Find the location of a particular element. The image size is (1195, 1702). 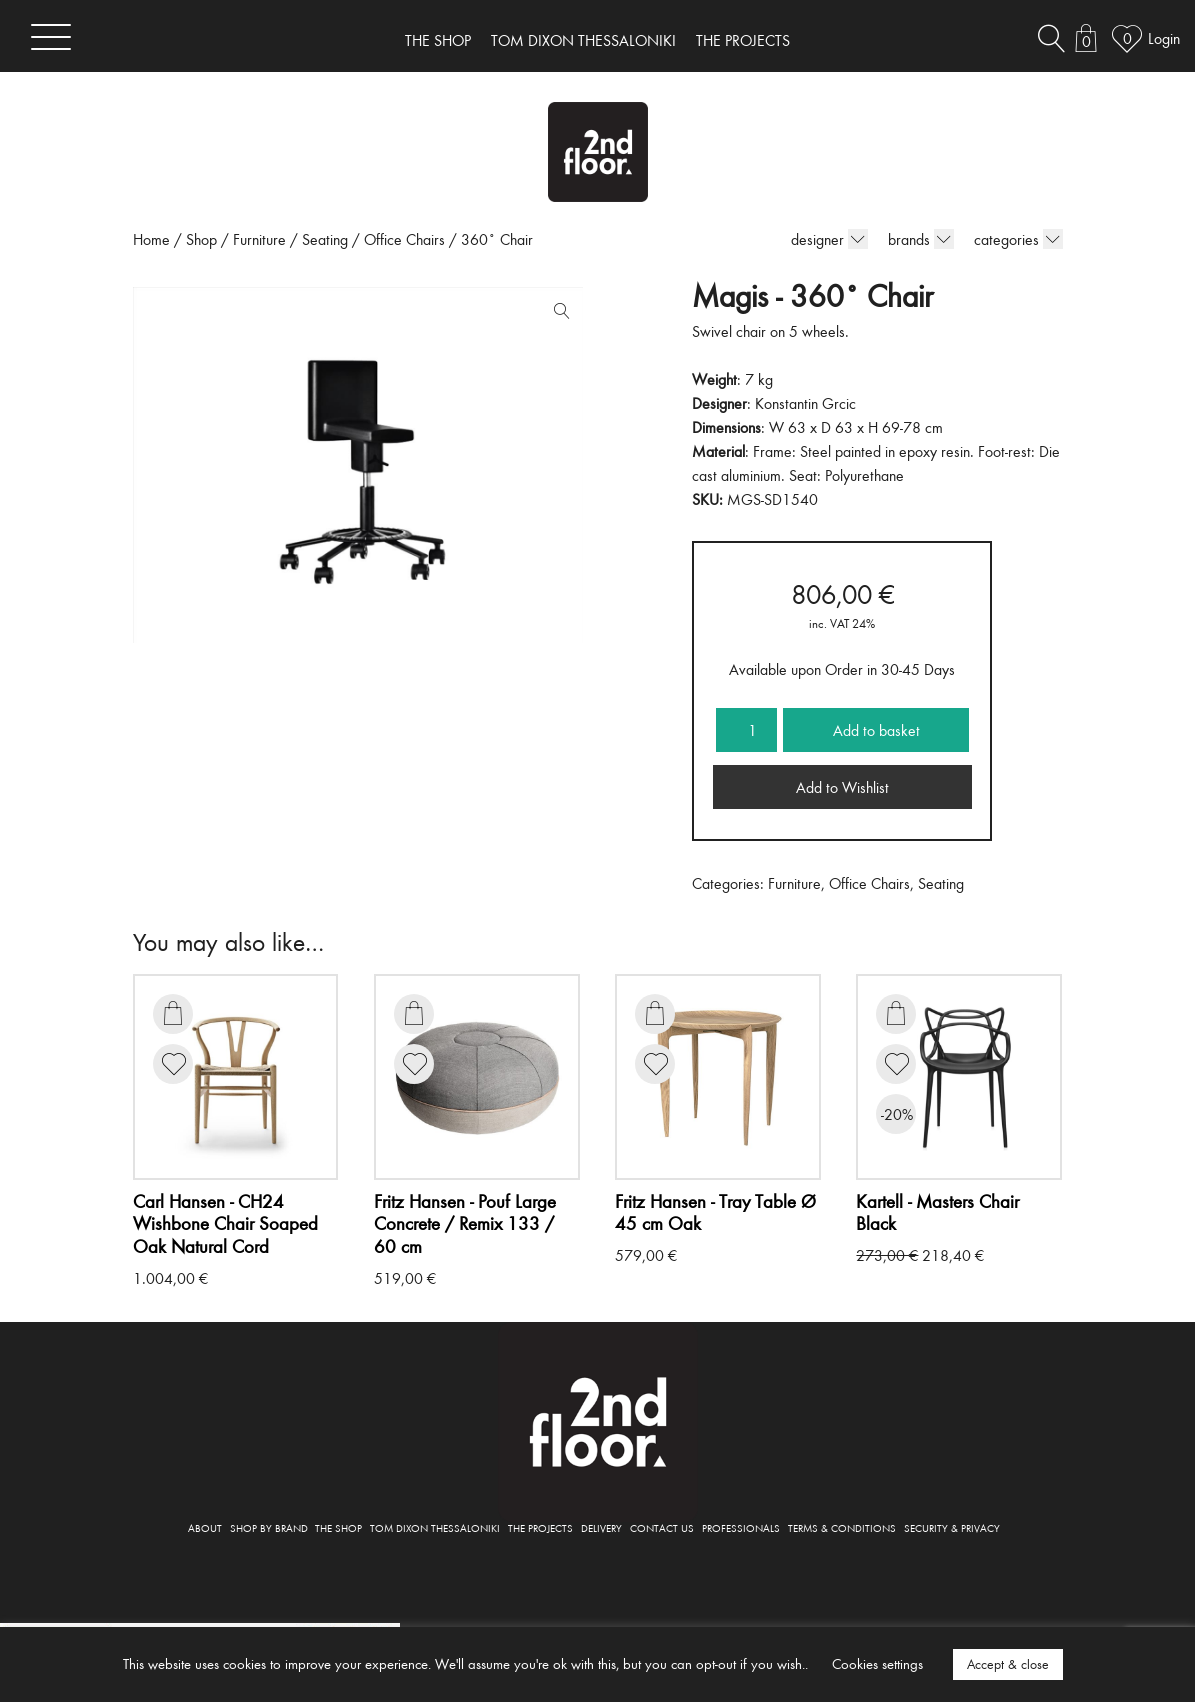

Furniture is located at coordinates (259, 239).